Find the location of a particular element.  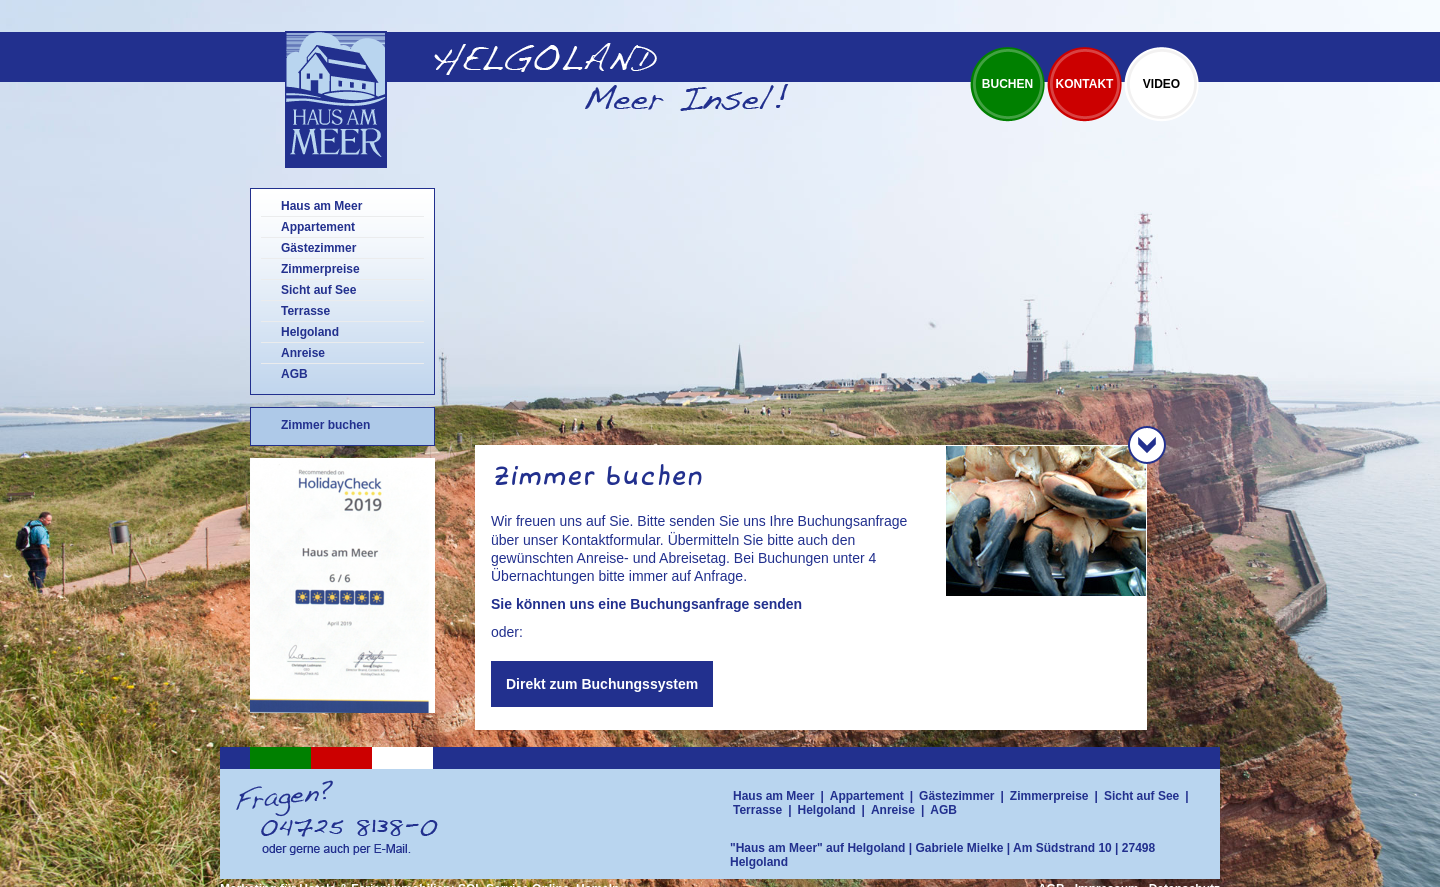

Appartement is located at coordinates (318, 227).